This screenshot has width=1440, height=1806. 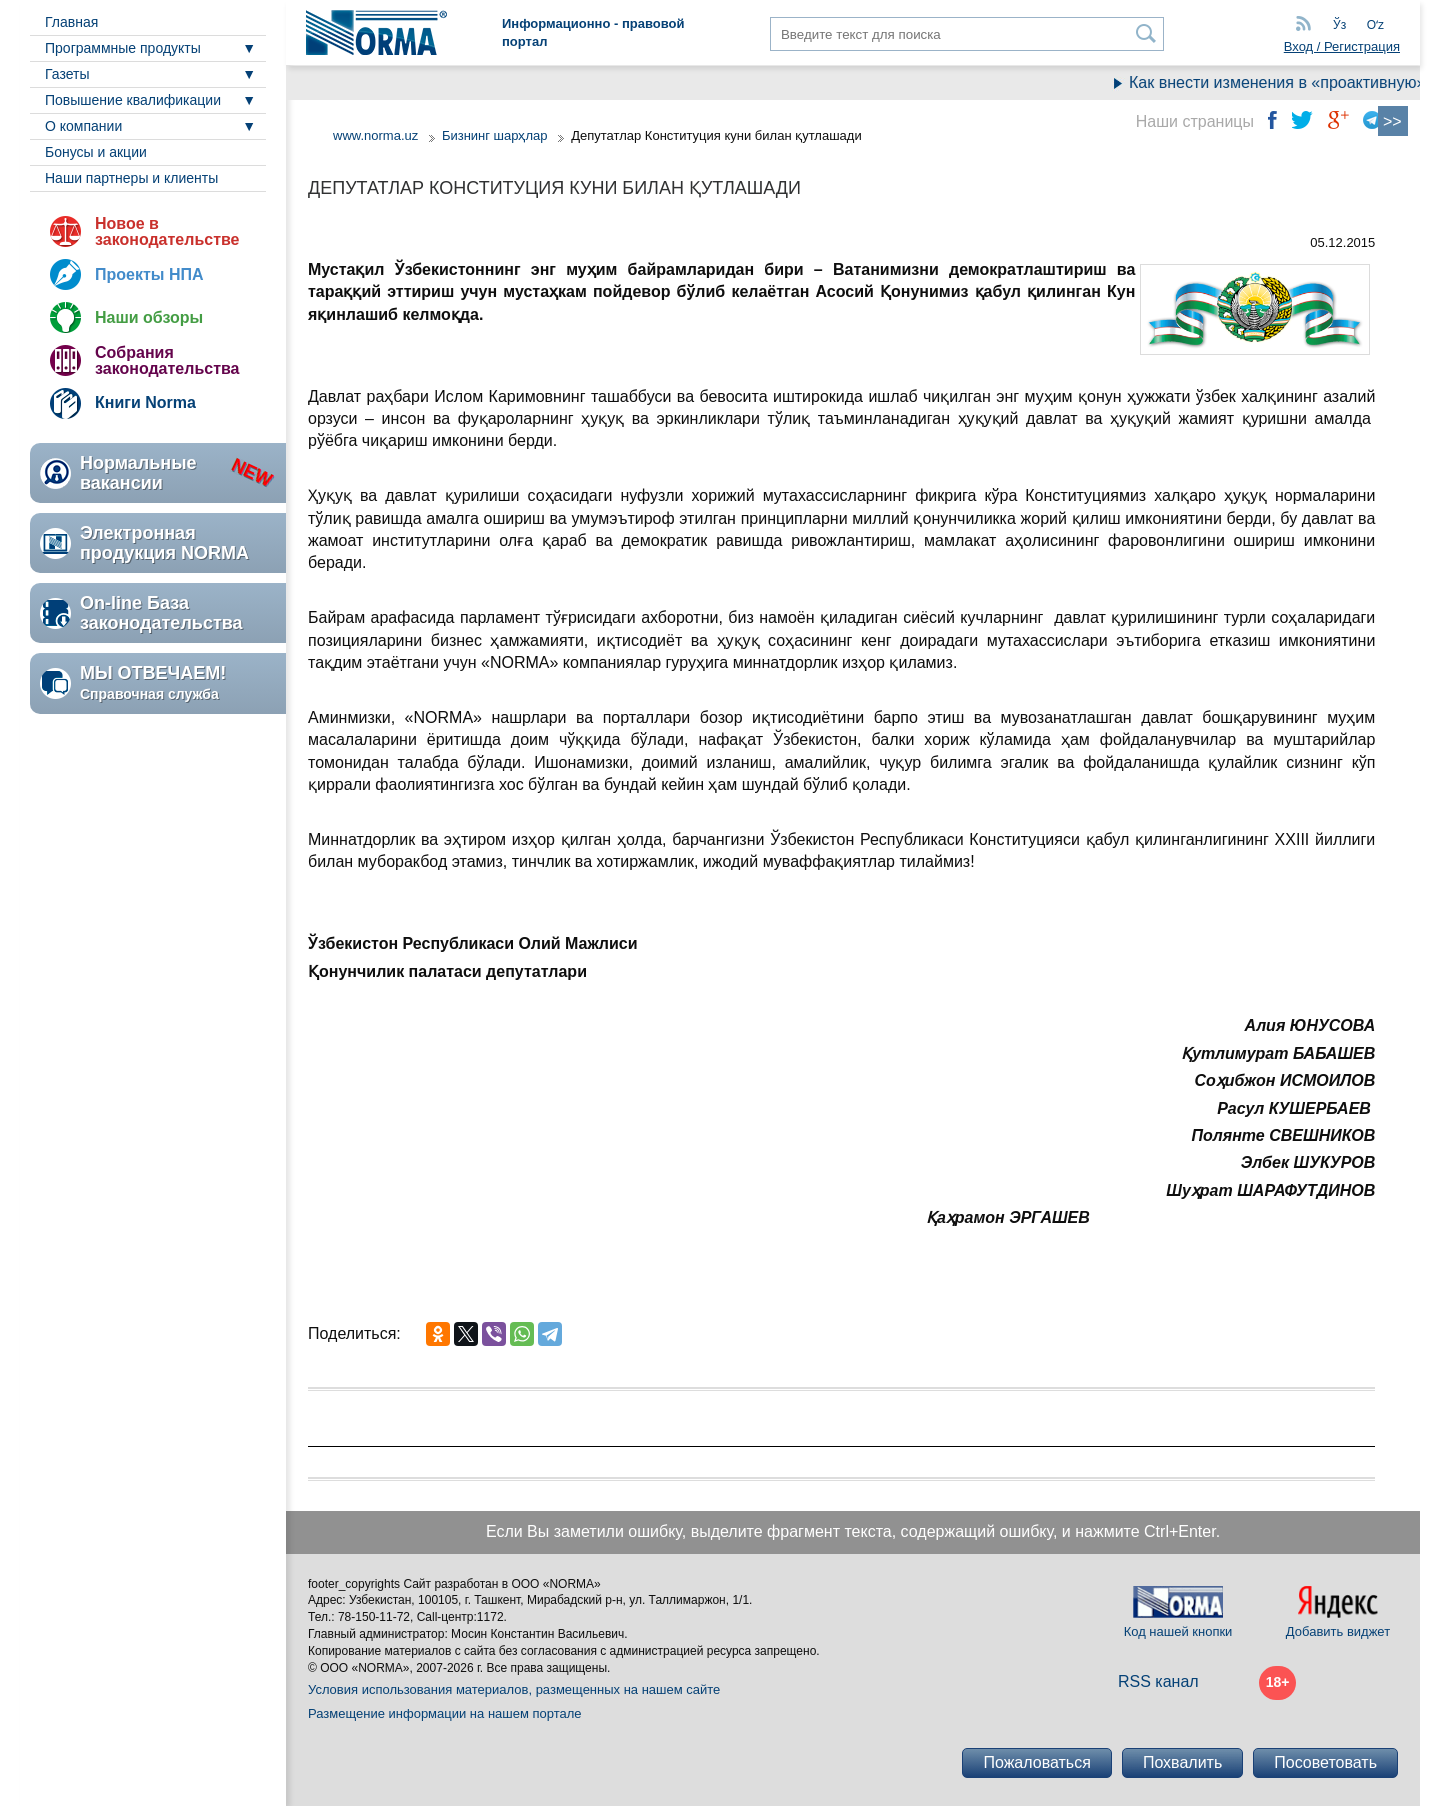 What do you see at coordinates (67, 74) in the screenshot?
I see `Газеты` at bounding box center [67, 74].